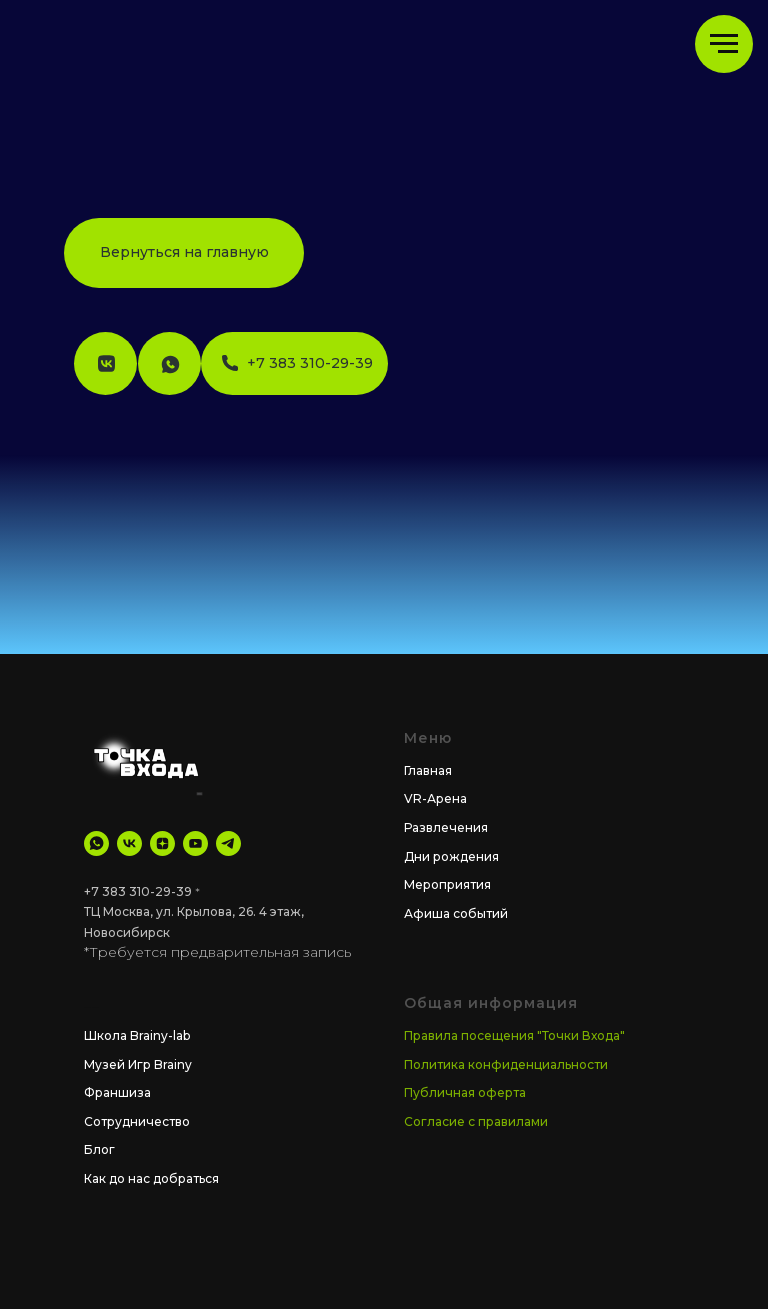  I want to click on Блог, so click(99, 1149).